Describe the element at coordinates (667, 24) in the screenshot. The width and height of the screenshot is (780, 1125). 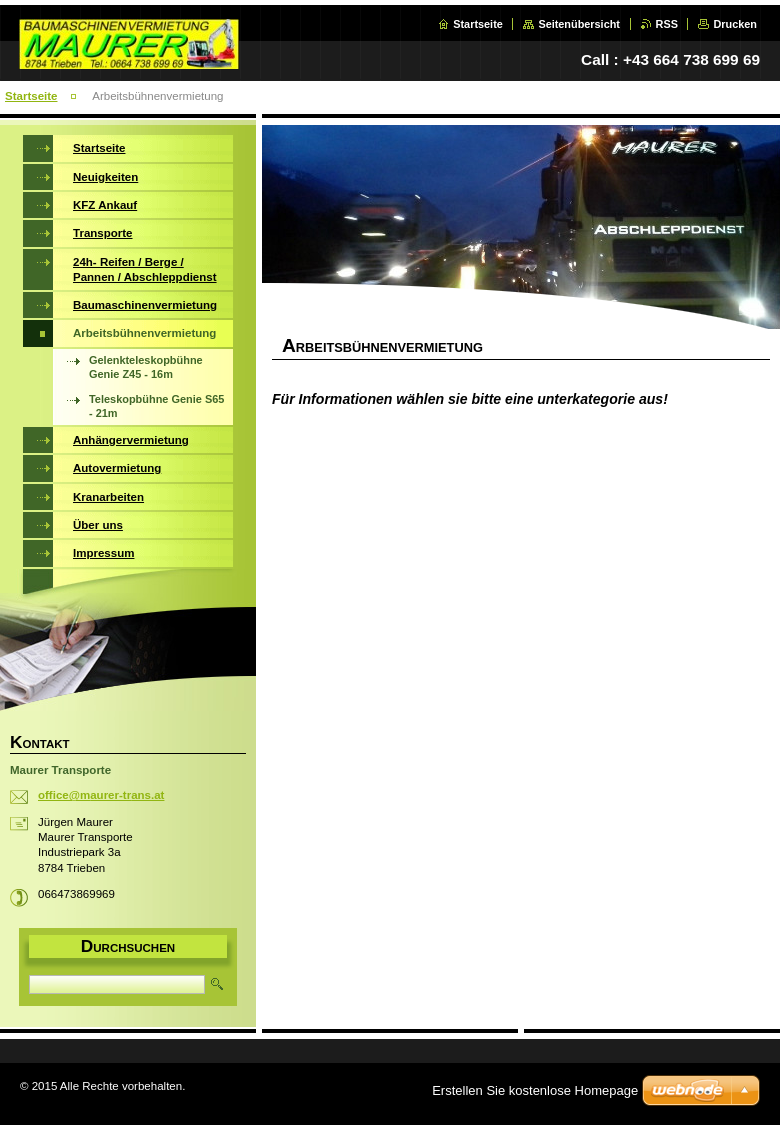
I see `RSS` at that location.